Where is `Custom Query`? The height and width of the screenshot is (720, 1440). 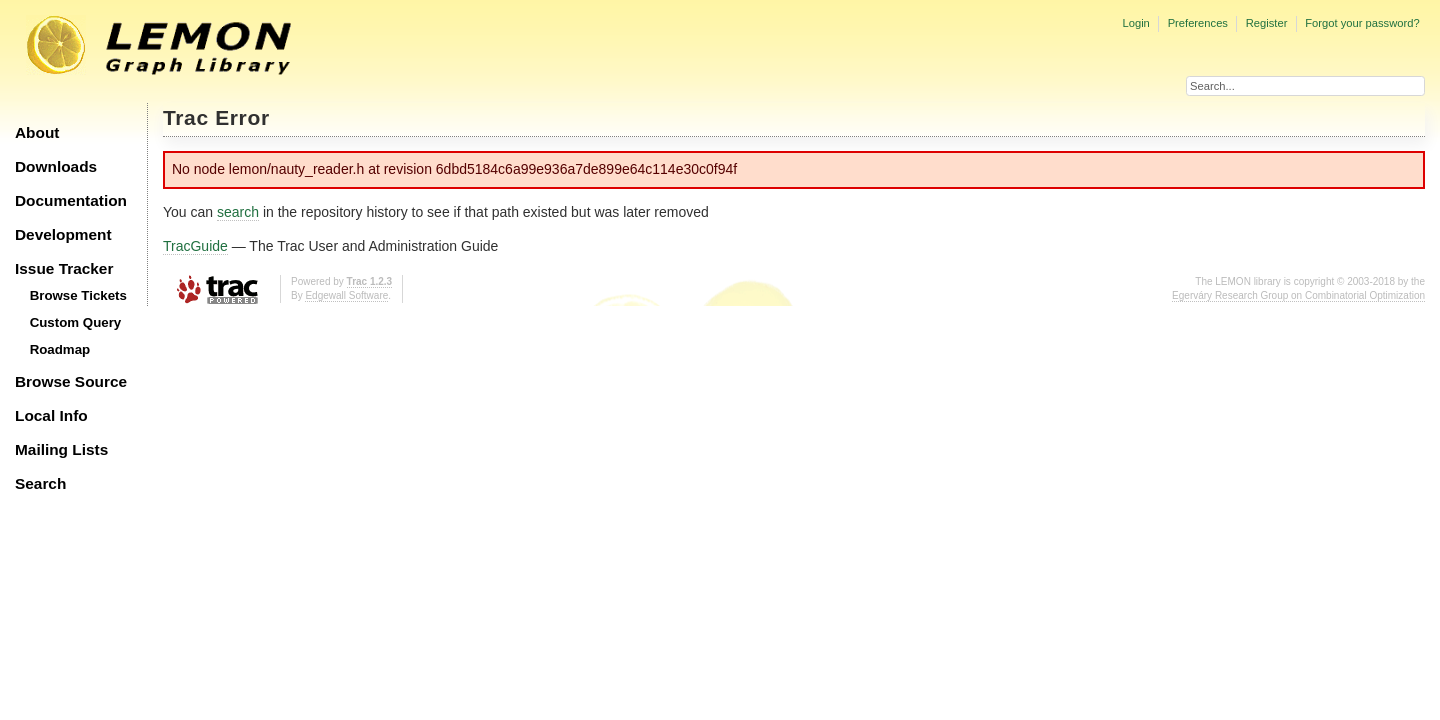 Custom Query is located at coordinates (76, 322).